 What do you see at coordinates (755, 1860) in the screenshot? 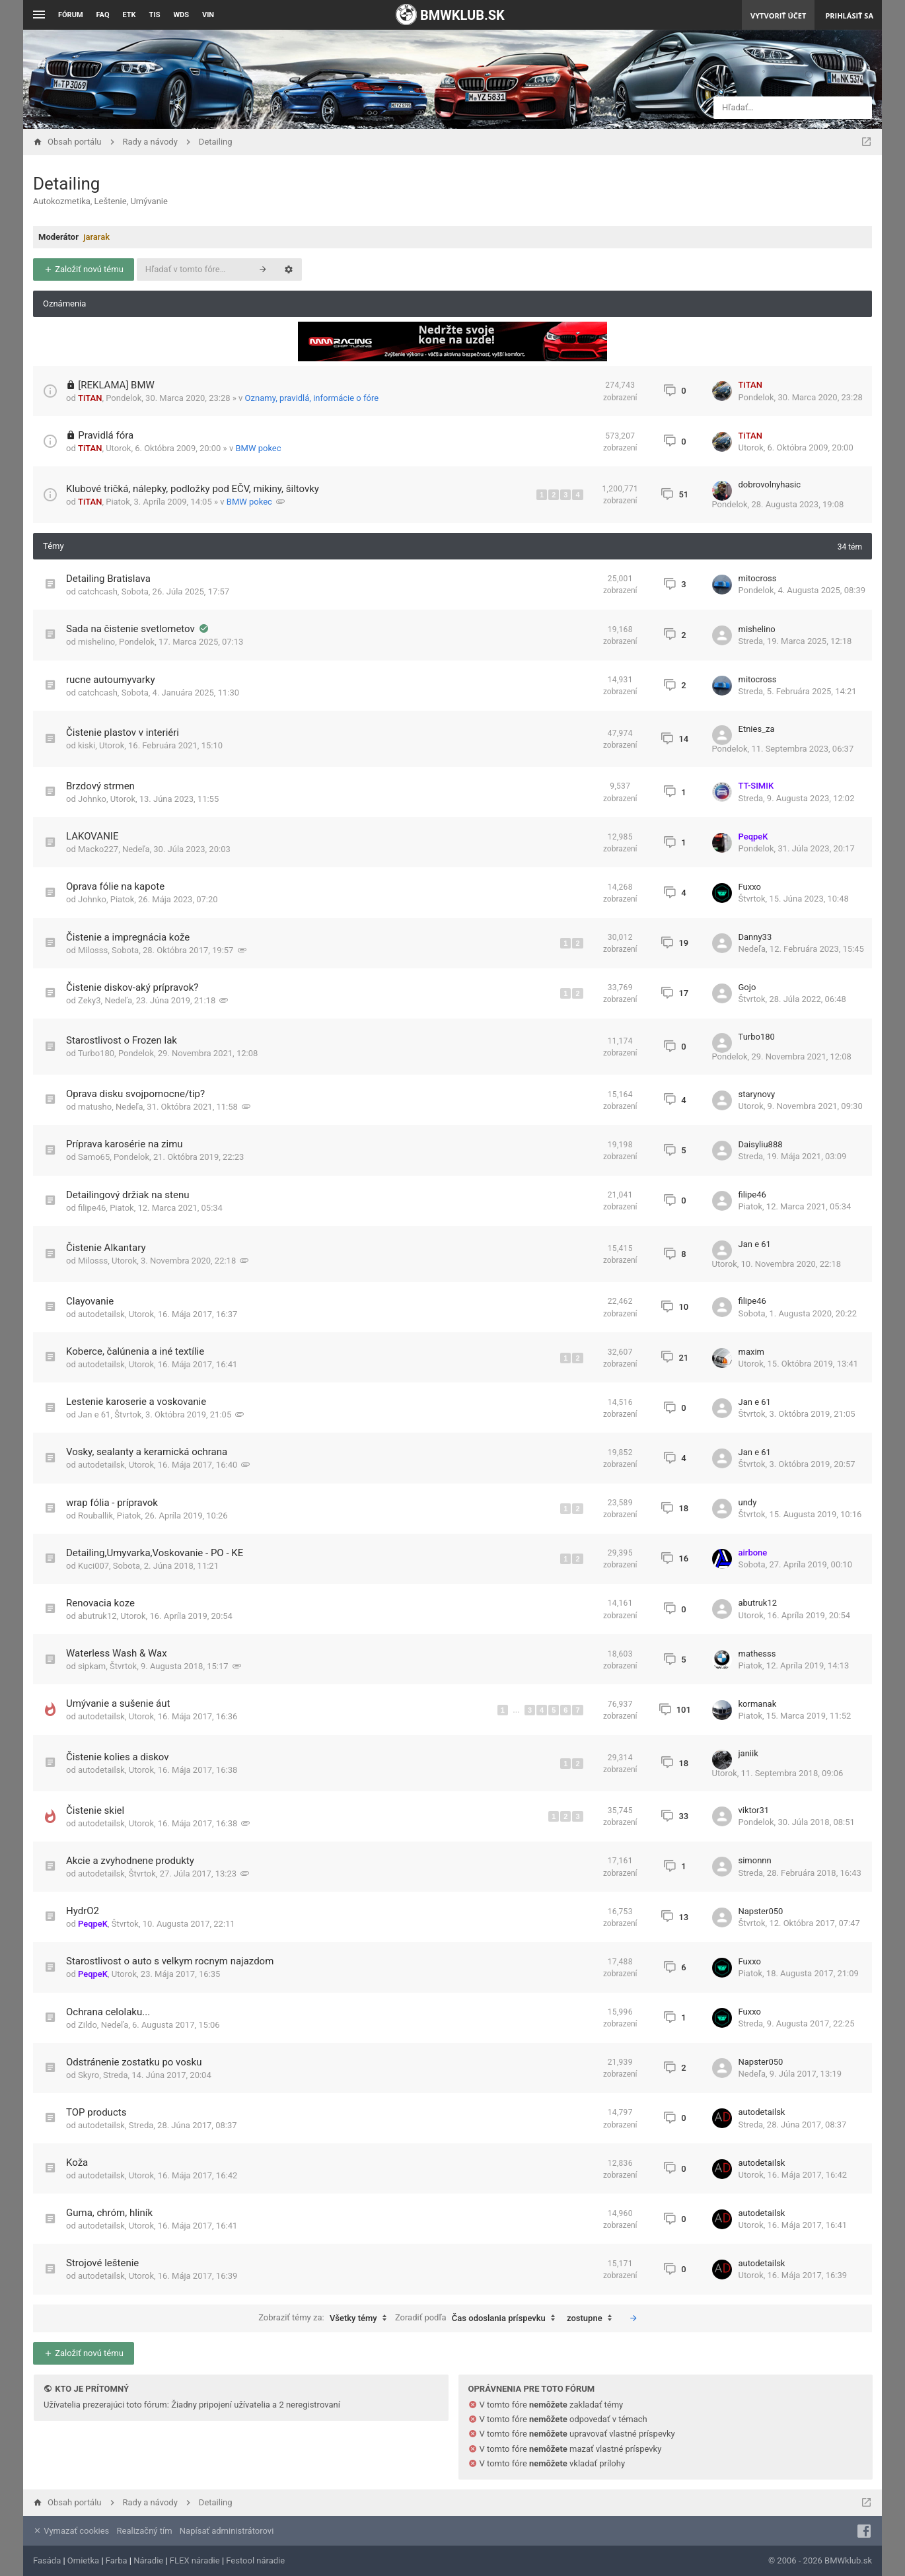
I see `simonnn` at bounding box center [755, 1860].